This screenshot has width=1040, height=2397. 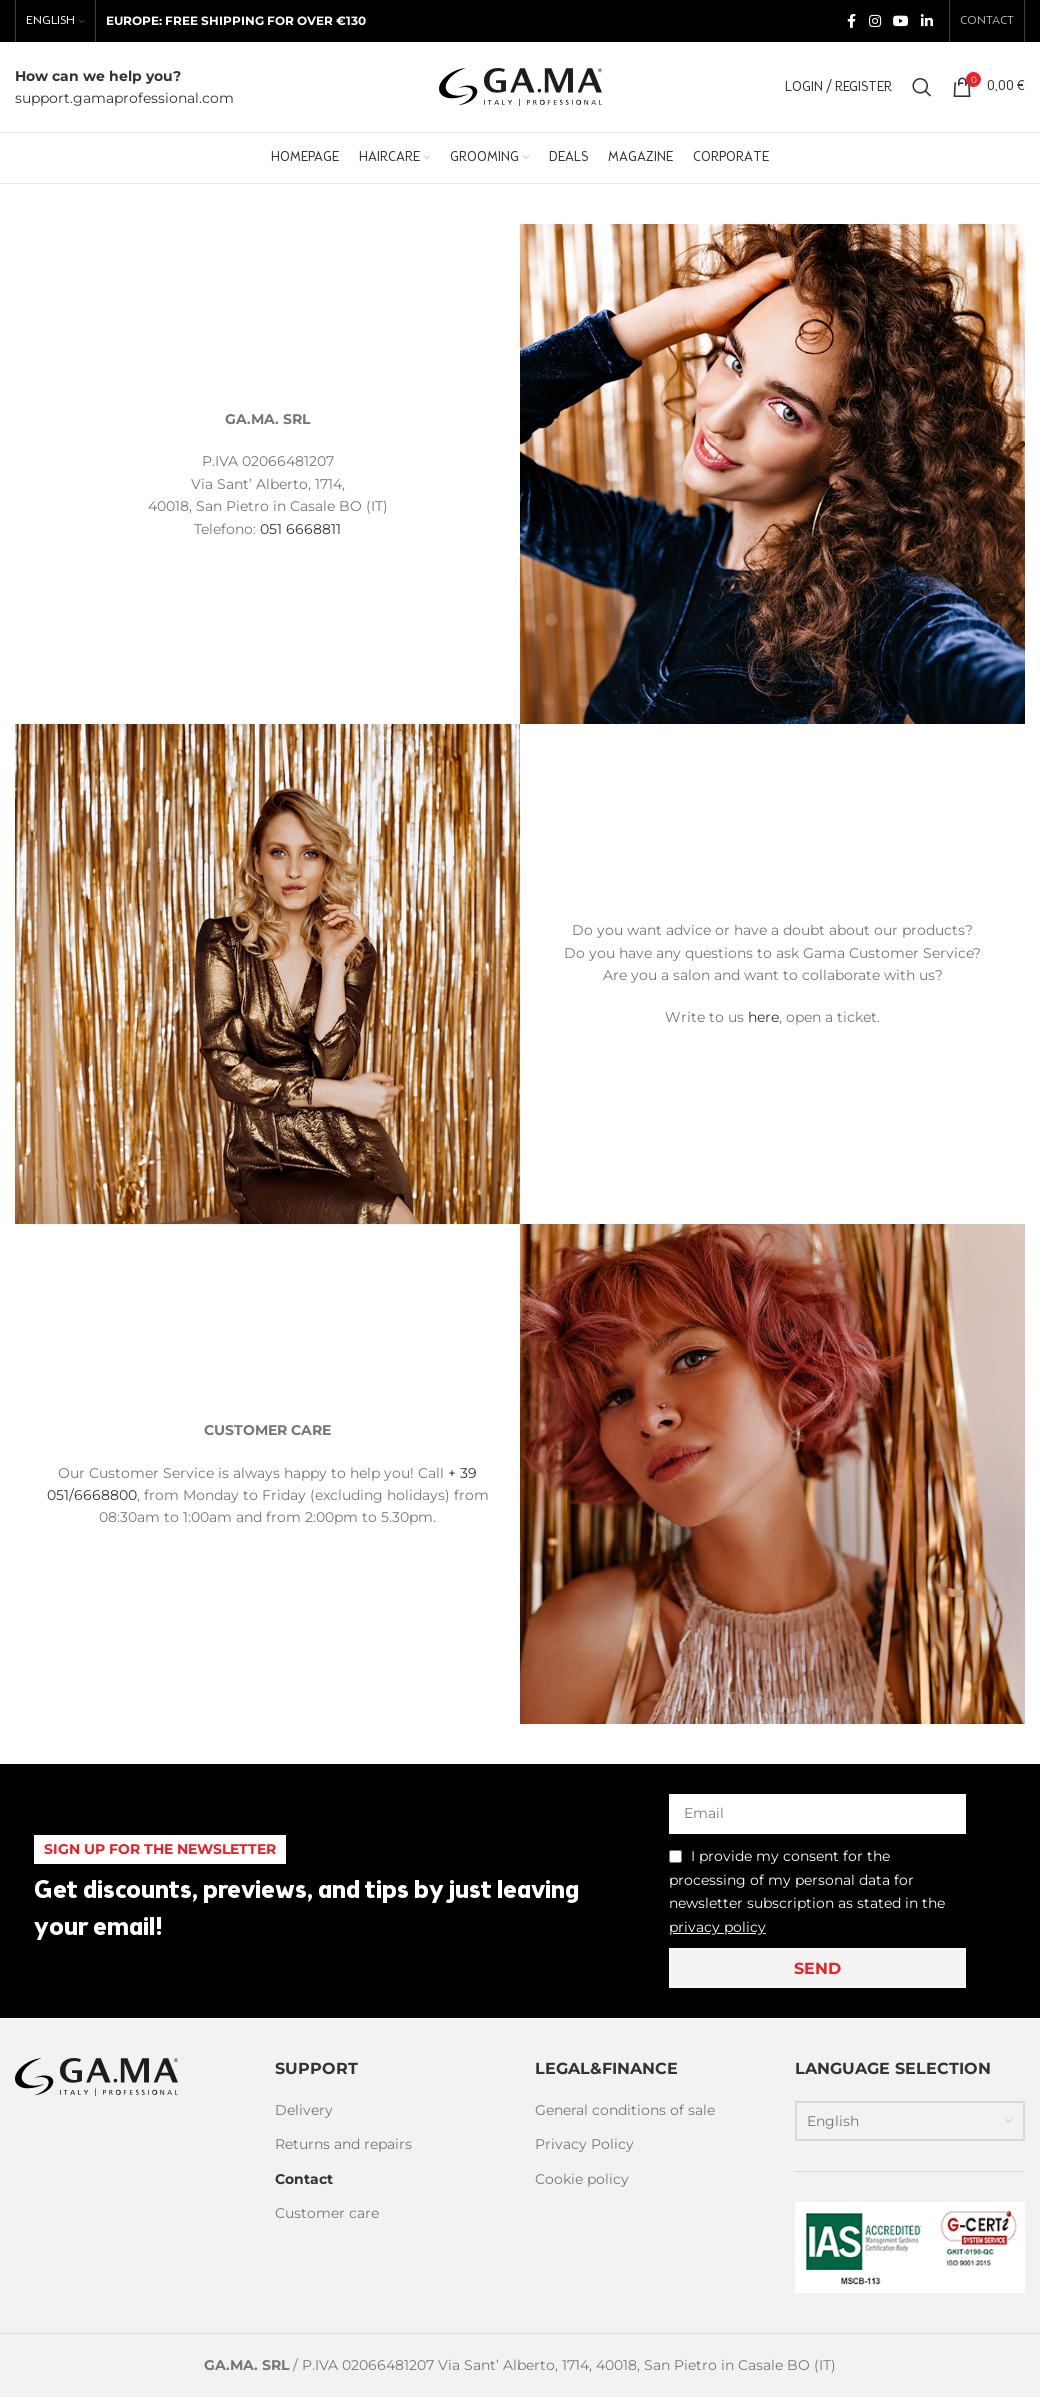 What do you see at coordinates (875, 21) in the screenshot?
I see `[Instagram social link]` at bounding box center [875, 21].